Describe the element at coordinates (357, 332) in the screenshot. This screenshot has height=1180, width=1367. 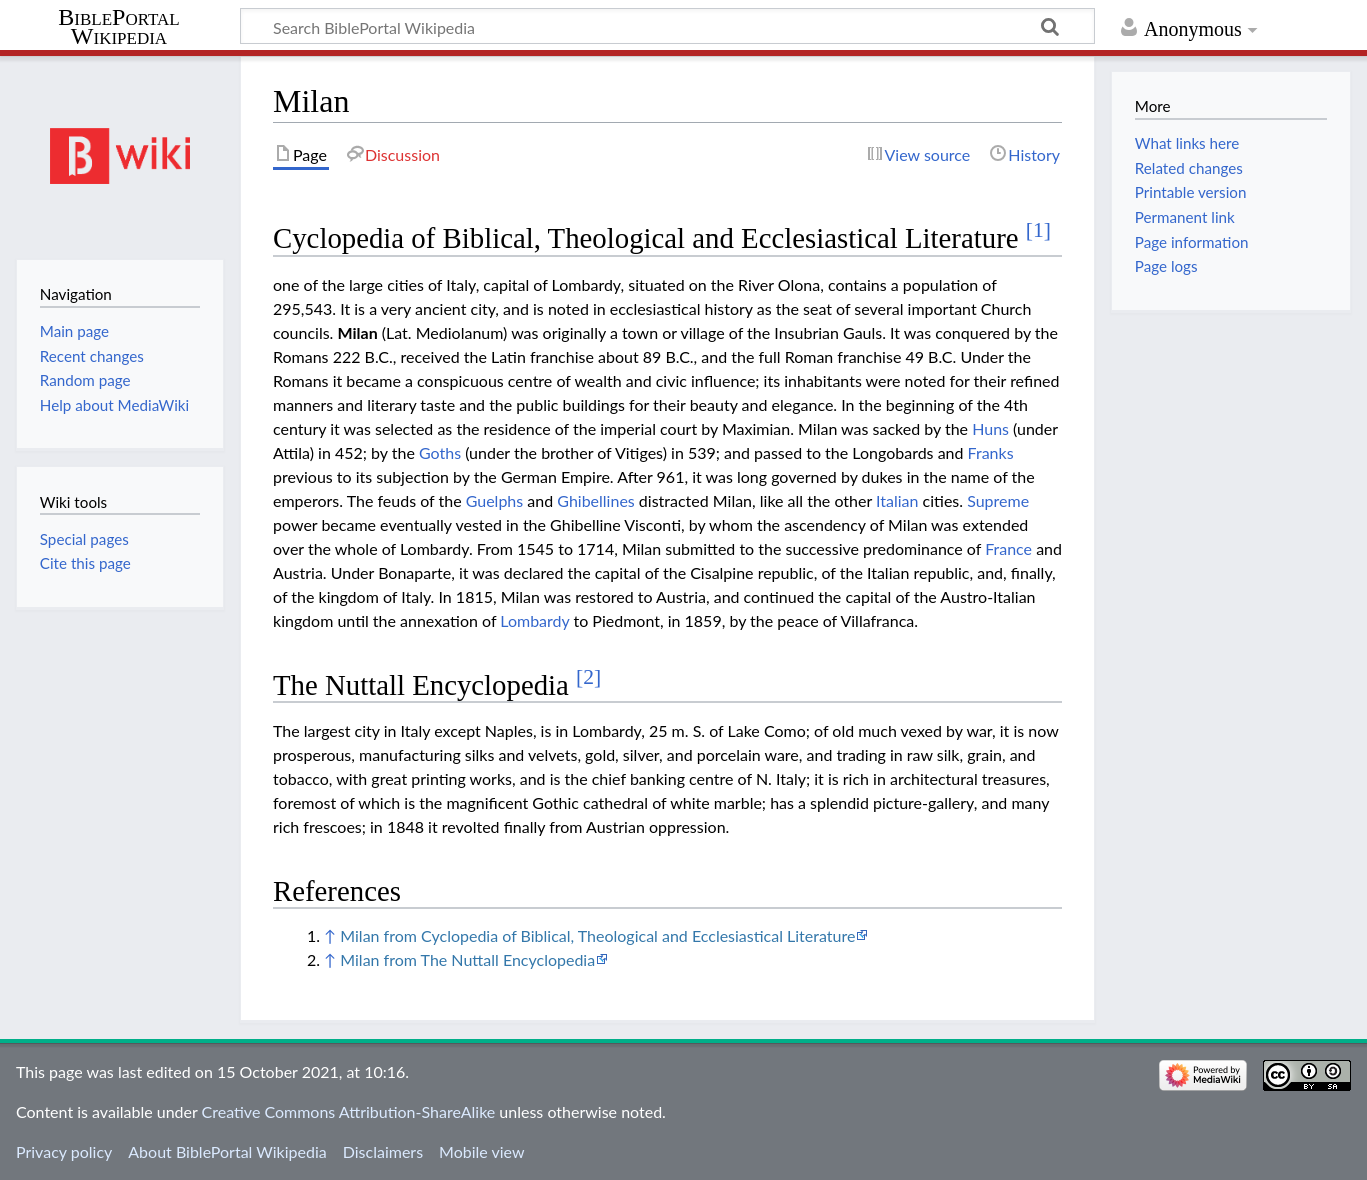
I see `Milan` at that location.